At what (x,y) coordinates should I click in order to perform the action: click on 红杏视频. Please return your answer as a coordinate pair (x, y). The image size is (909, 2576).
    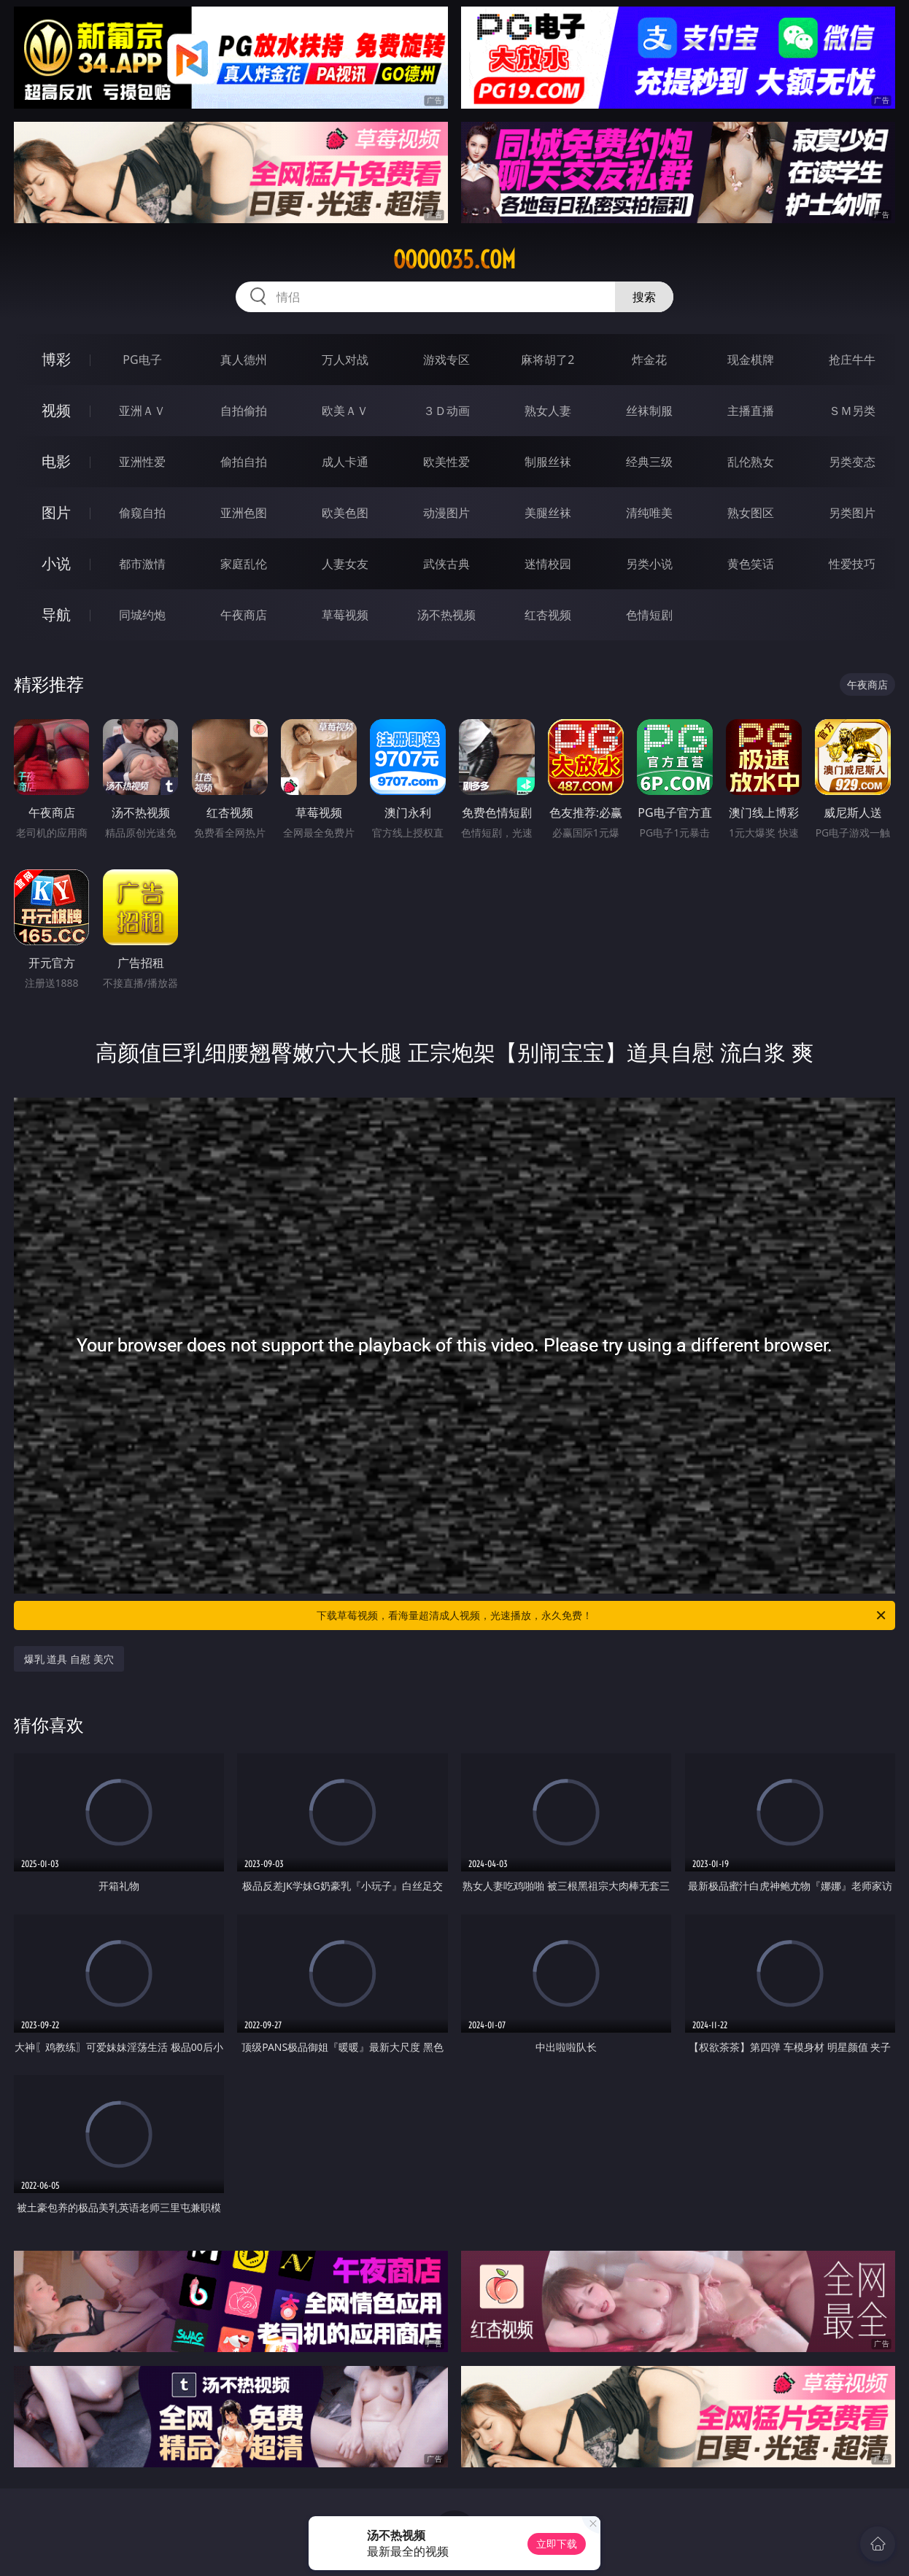
    Looking at the image, I should click on (548, 615).